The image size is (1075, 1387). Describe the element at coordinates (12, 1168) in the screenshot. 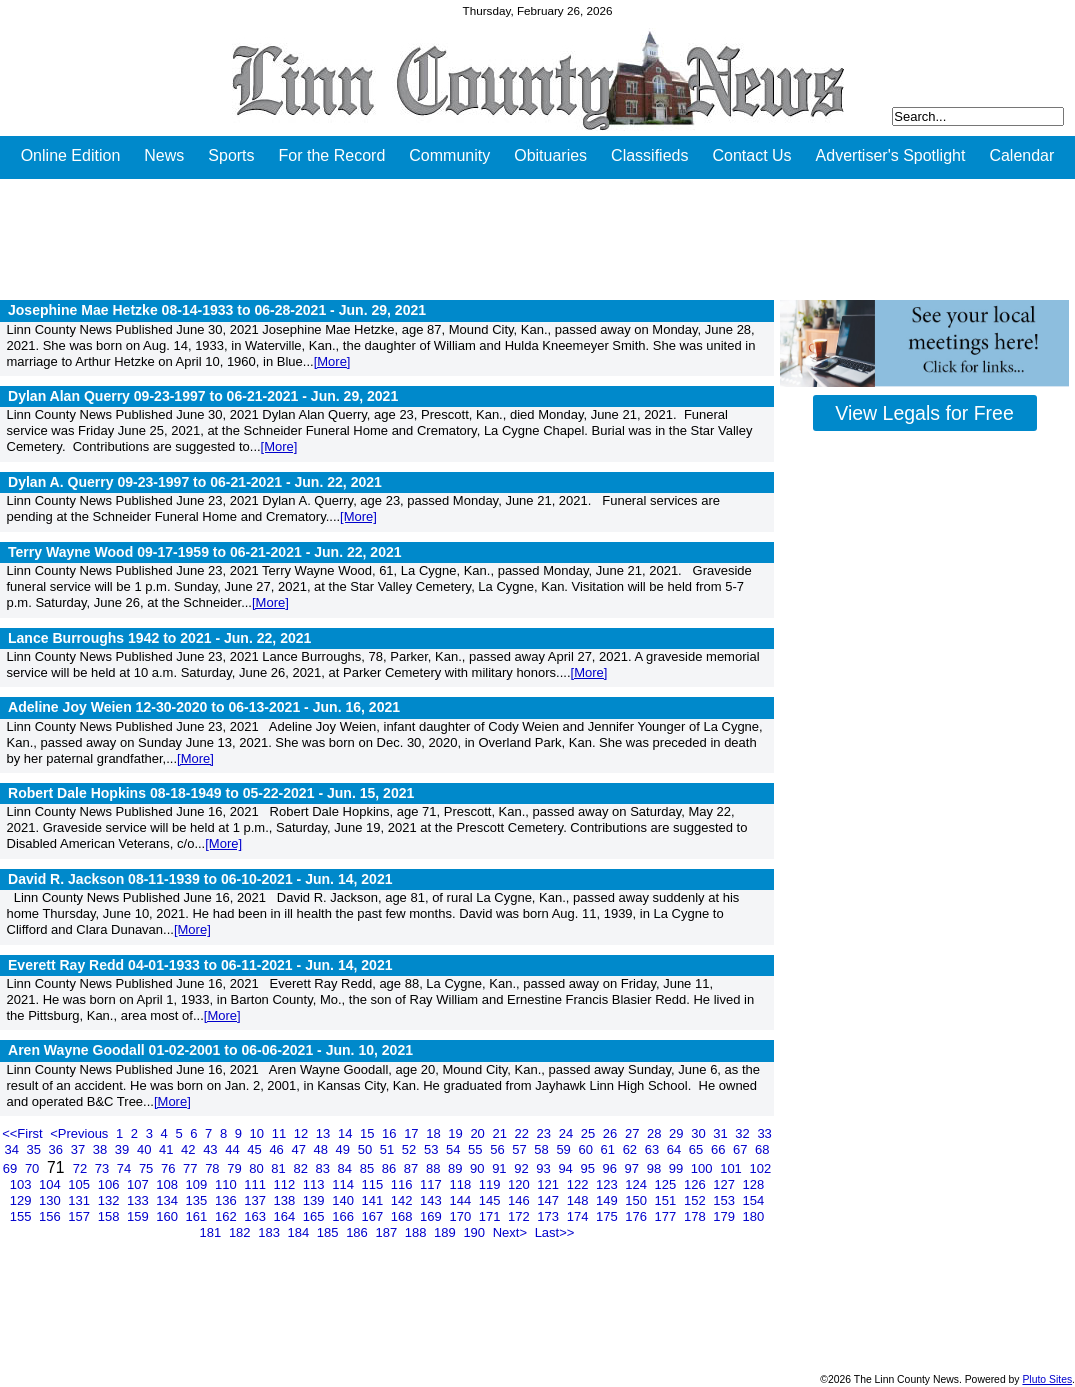

I see `69` at that location.